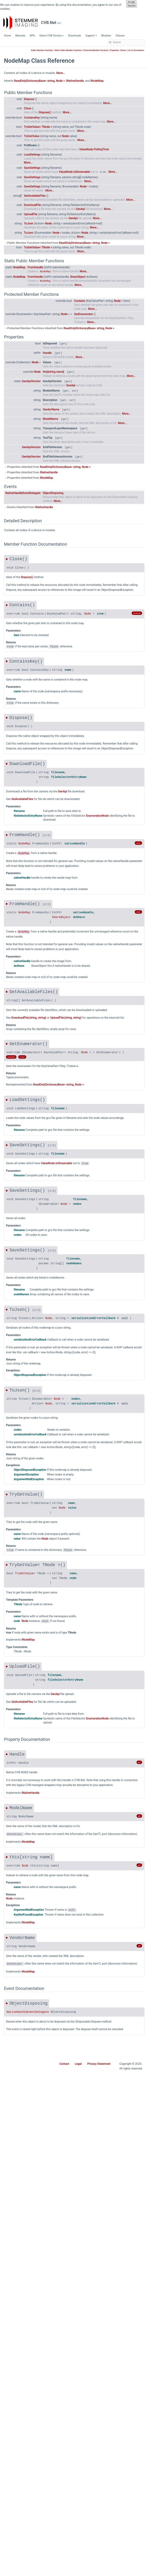 This screenshot has height=2576, width=147. I want to click on Runtime, so click(20, 414).